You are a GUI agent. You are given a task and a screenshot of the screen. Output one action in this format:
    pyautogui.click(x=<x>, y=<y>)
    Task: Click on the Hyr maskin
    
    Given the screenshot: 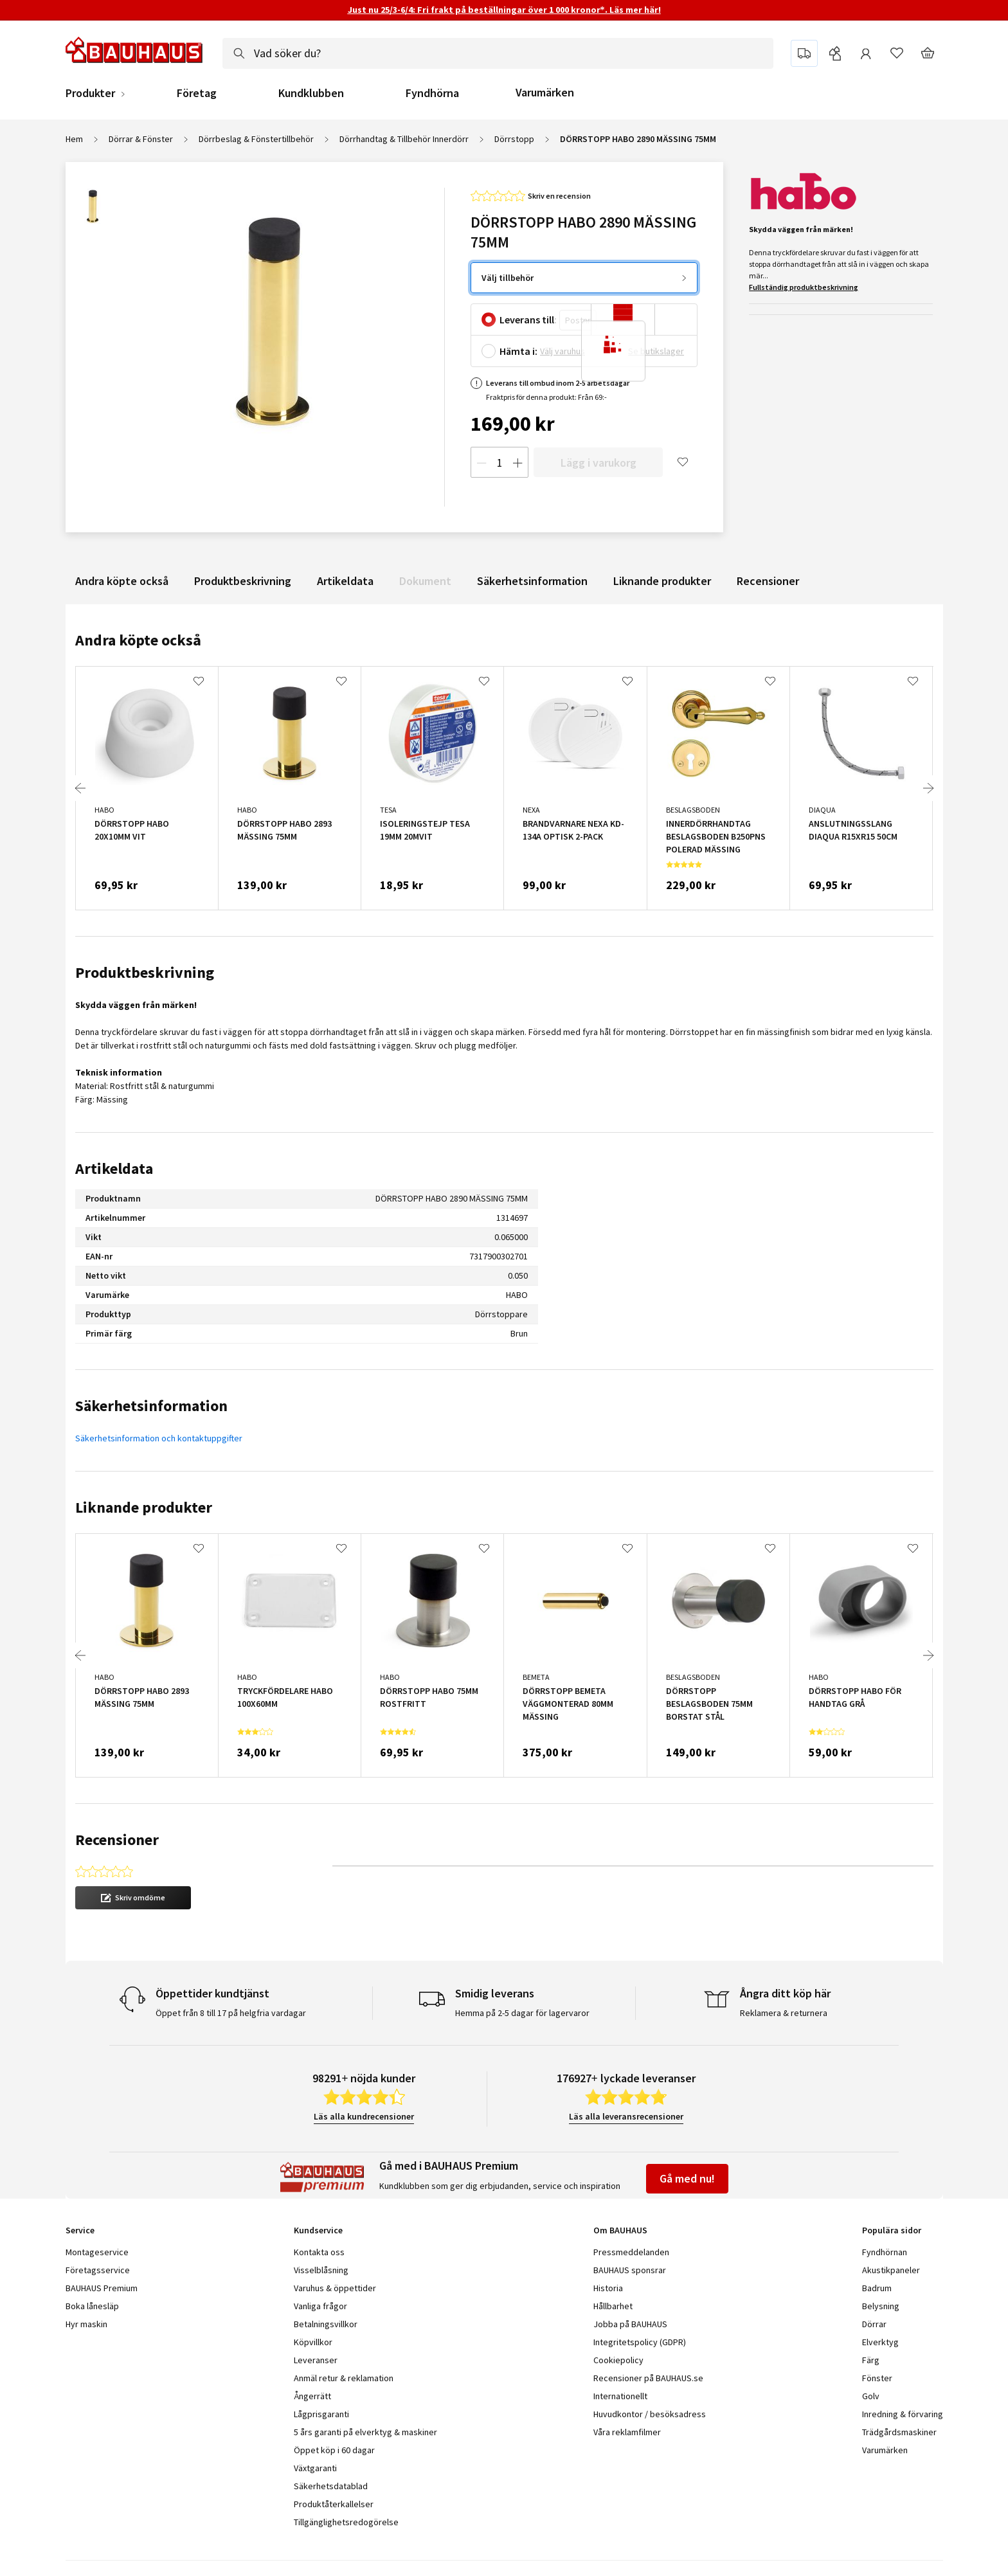 What is the action you would take?
    pyautogui.click(x=86, y=2324)
    